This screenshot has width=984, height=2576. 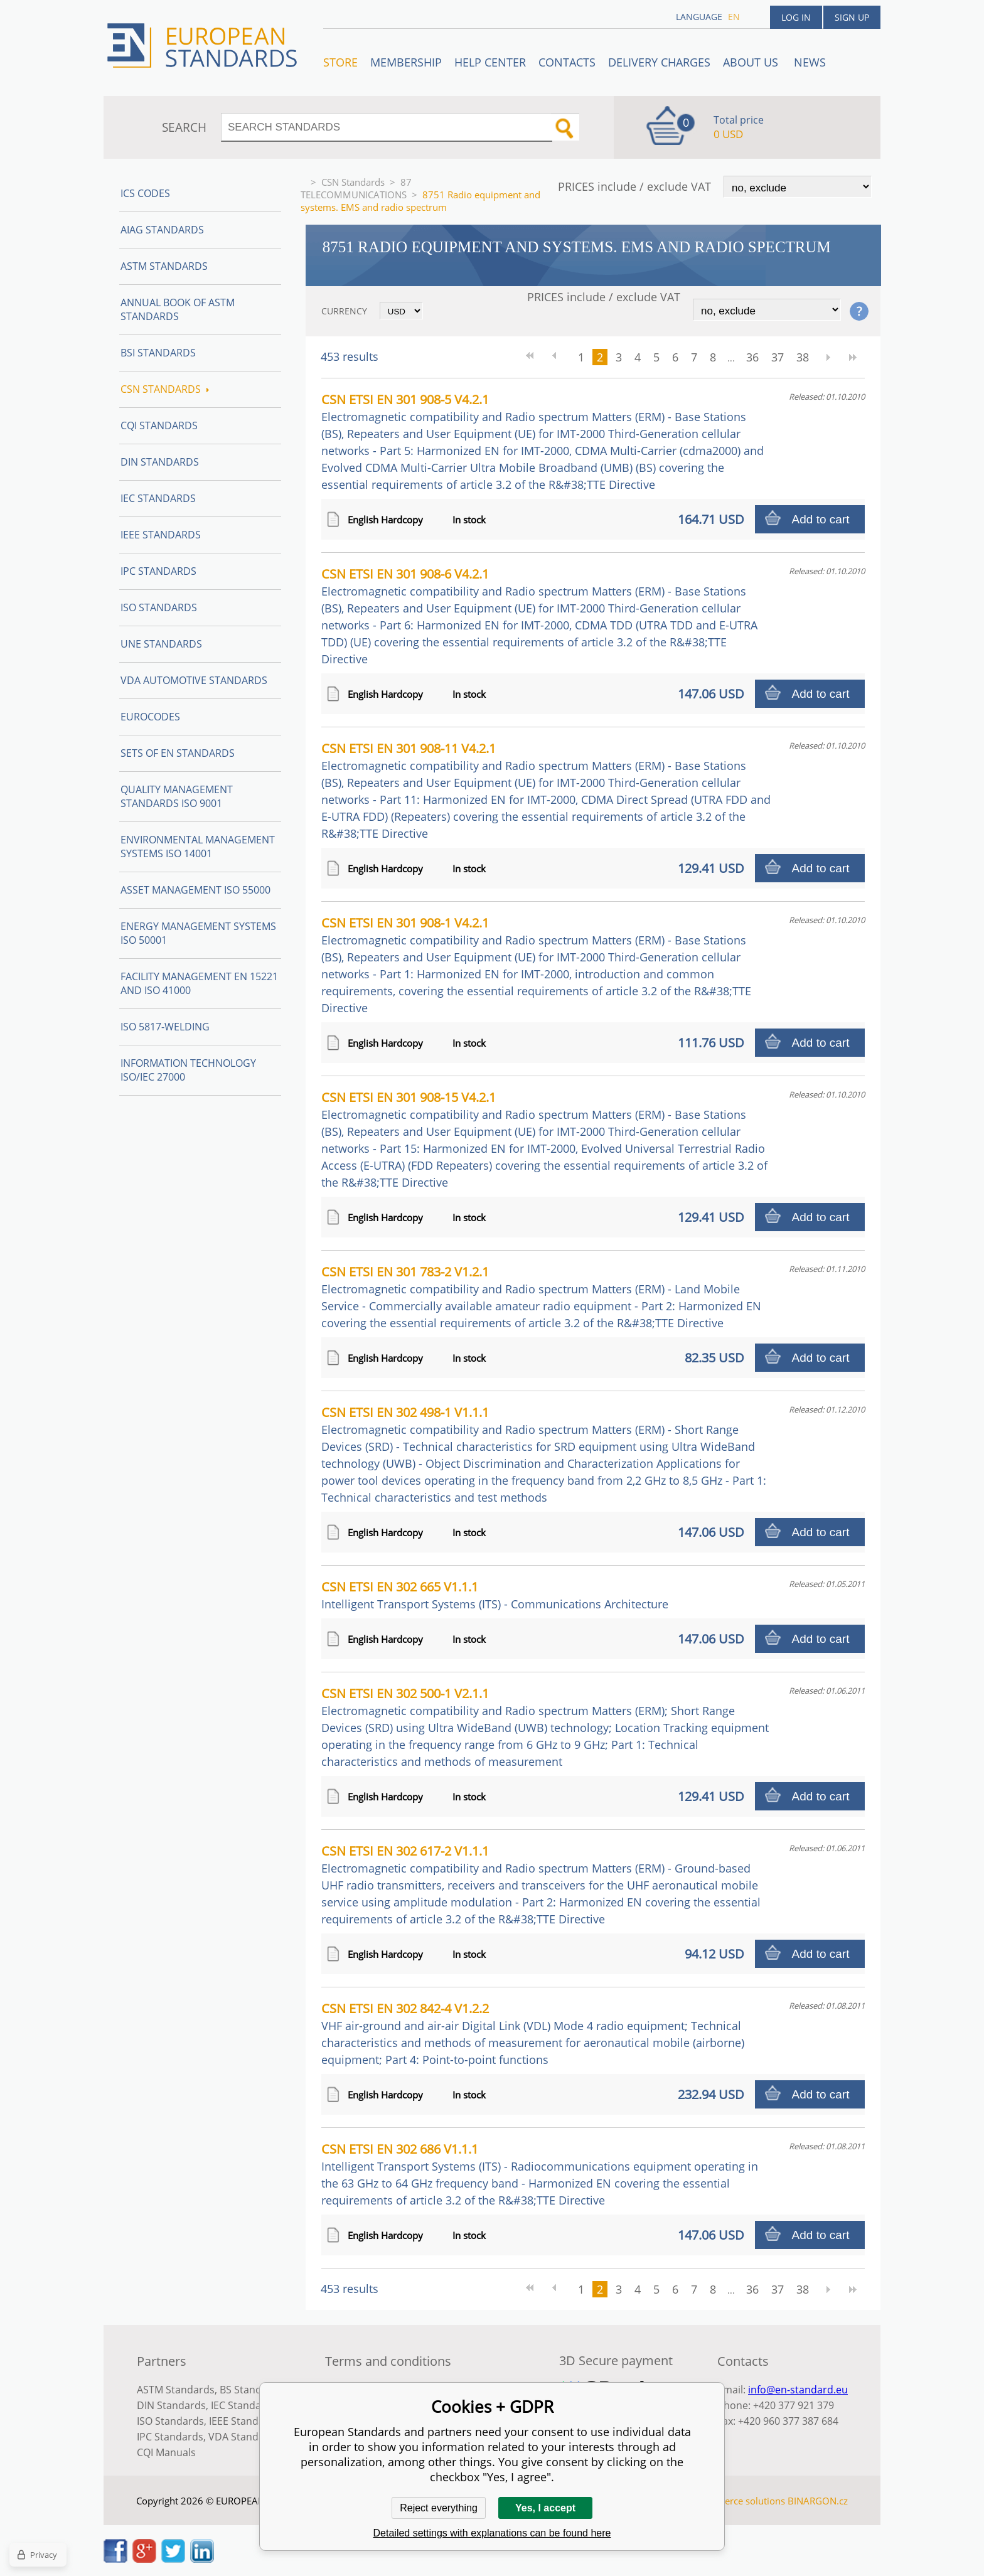 I want to click on UNE standards, so click(x=161, y=644).